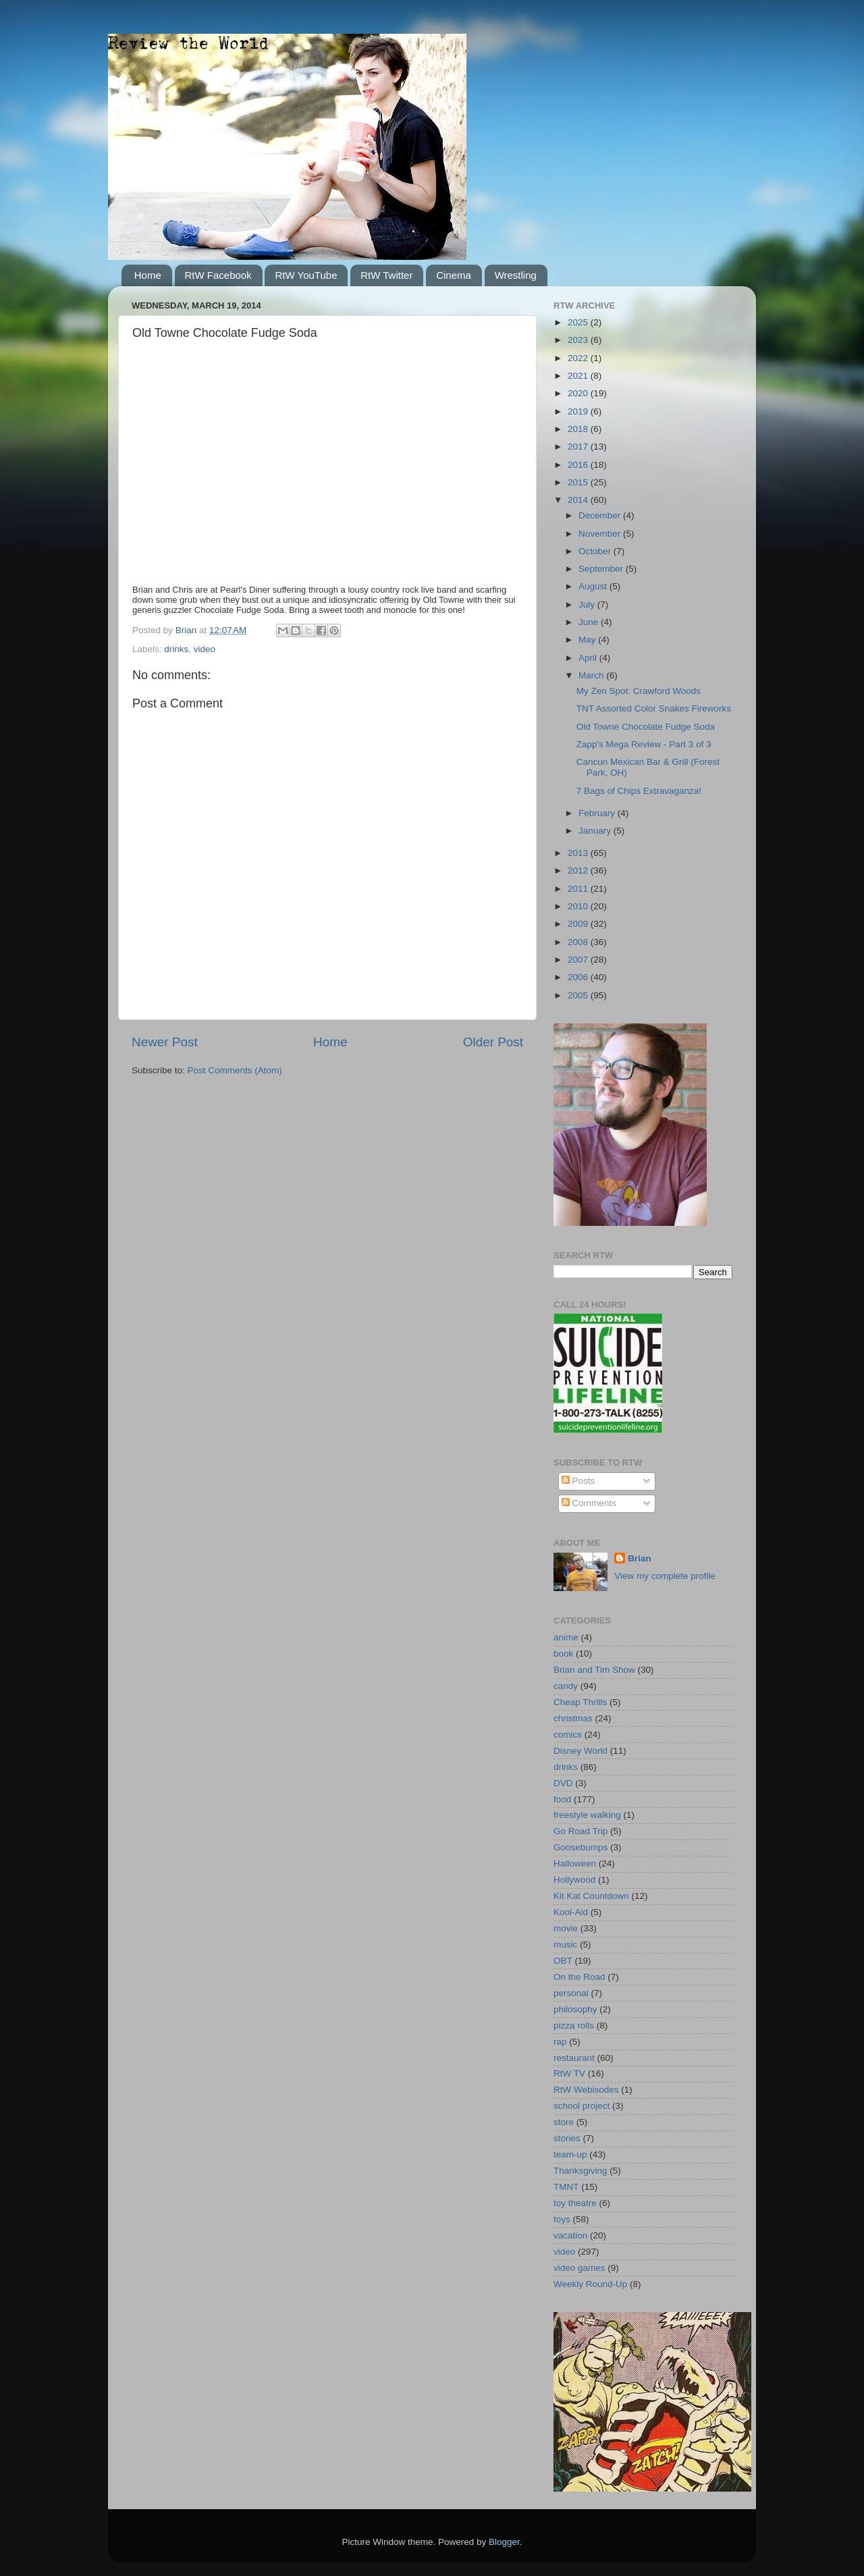 This screenshot has height=2576, width=864. What do you see at coordinates (235, 1070) in the screenshot?
I see `Post Comments (Atom)` at bounding box center [235, 1070].